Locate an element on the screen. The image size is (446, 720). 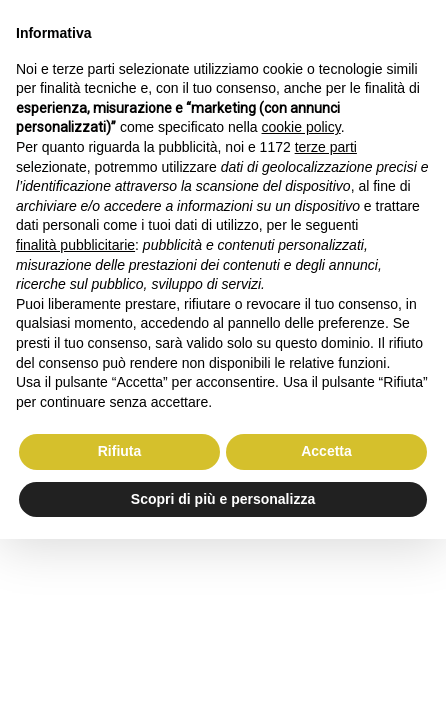
Accetta [button] is located at coordinates (326, 451).